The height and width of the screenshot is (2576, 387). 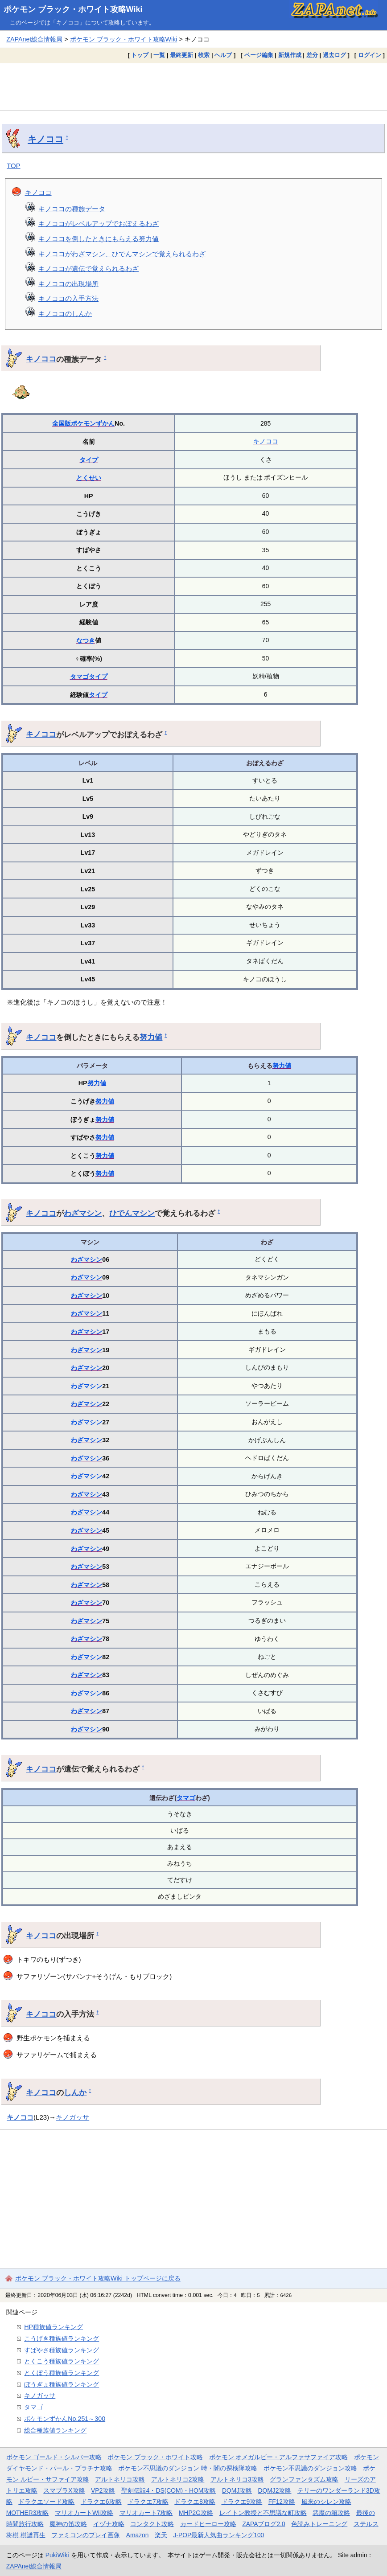 I want to click on キノココを倒したときにもらえる努力値, so click(x=98, y=238).